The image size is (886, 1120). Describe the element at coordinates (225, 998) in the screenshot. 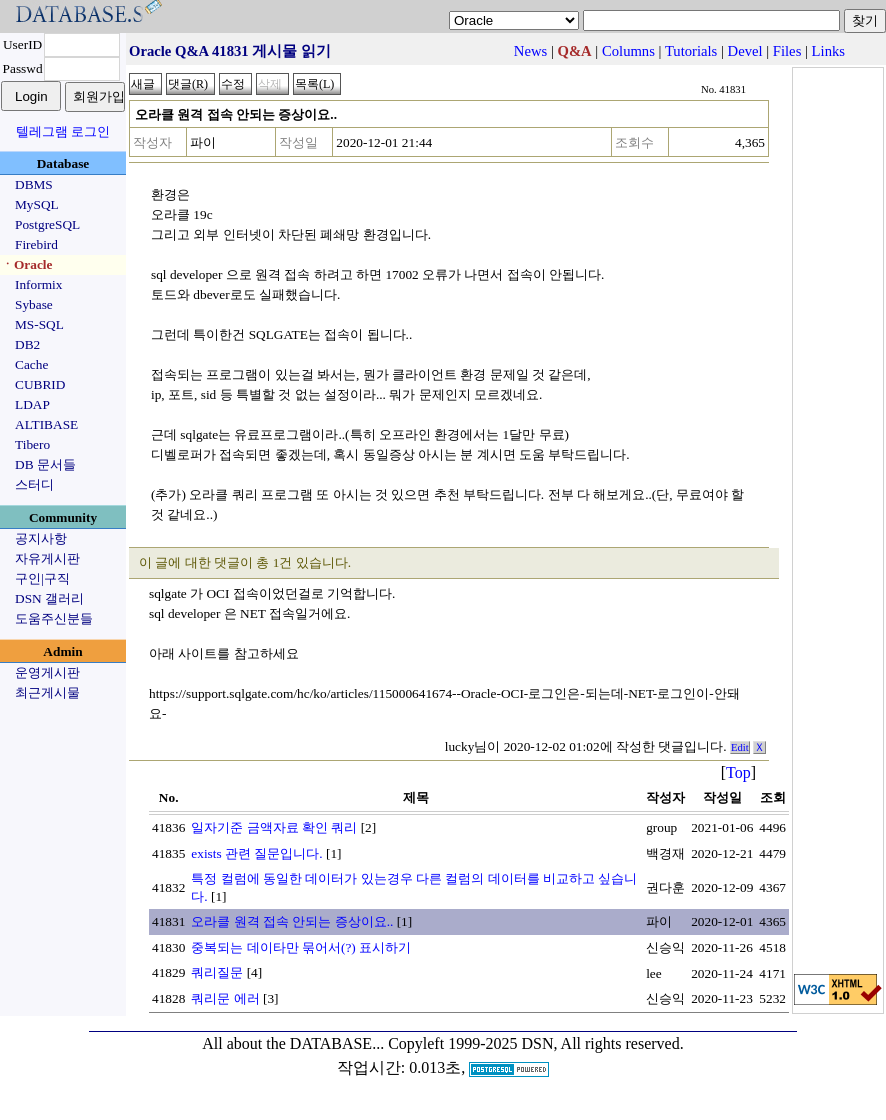

I see `쿼리문 에러` at that location.